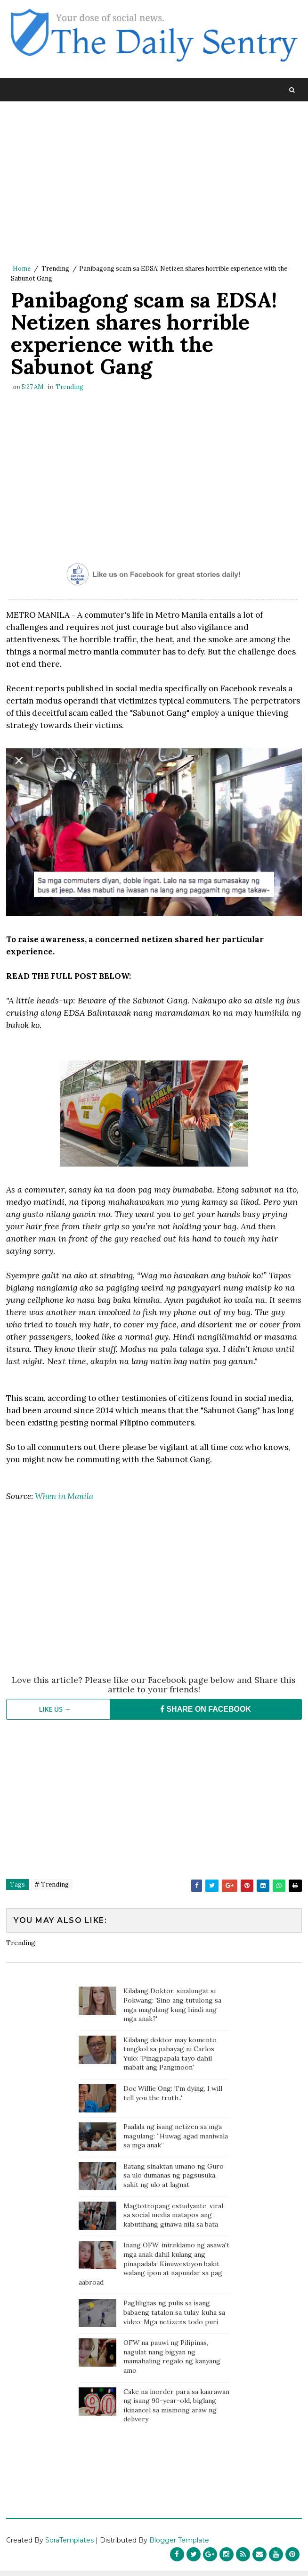 Image resolution: width=308 pixels, height=2576 pixels. Describe the element at coordinates (176, 2410) in the screenshot. I see `Cake na inorder para sa kaarawan ng isang 90-year-old, biglang ikinancel sa mismong araw ng delivery` at that location.